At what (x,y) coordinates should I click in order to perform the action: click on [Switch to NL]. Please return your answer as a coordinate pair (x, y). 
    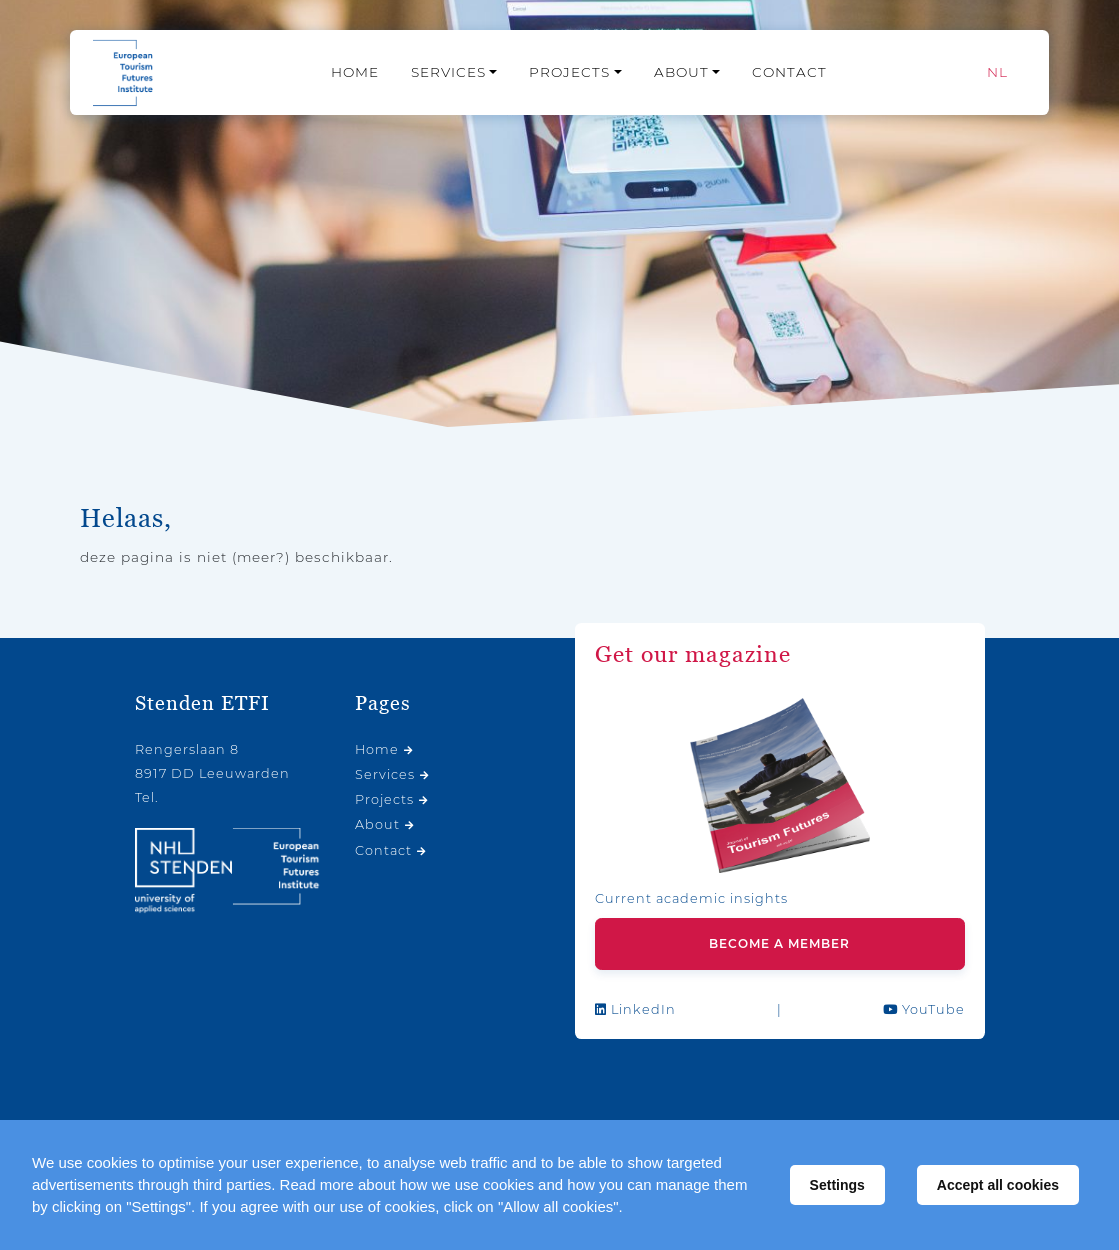
    Looking at the image, I should click on (997, 72).